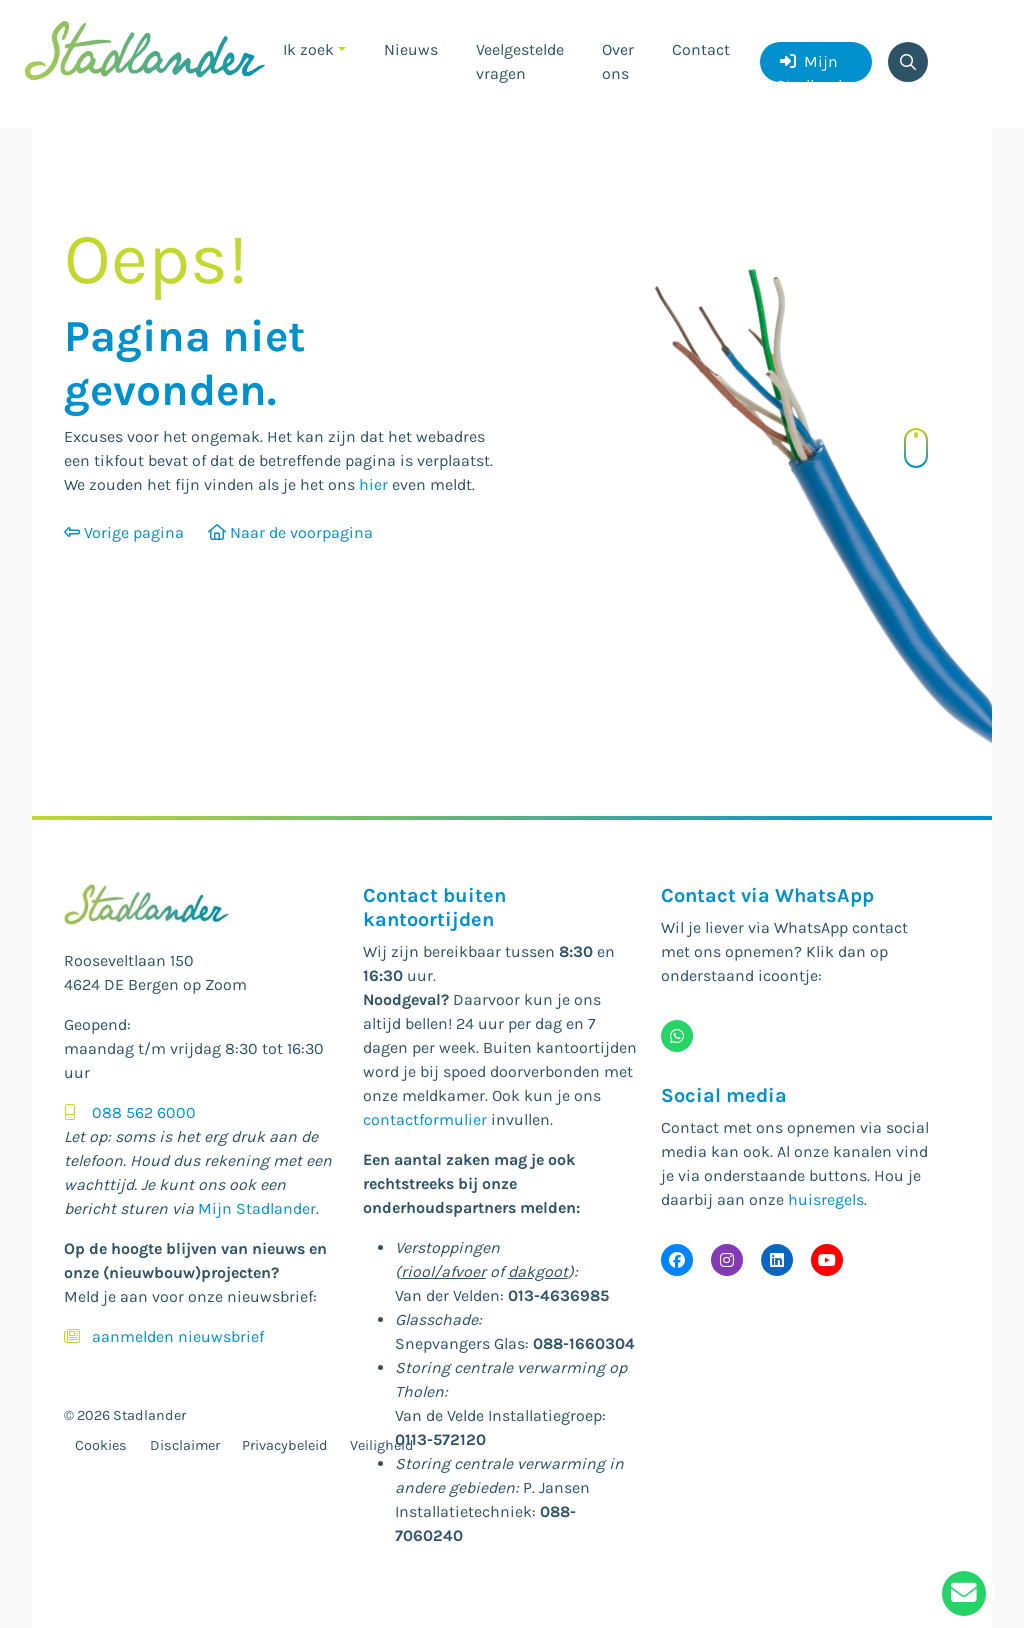 This screenshot has width=1024, height=1628. What do you see at coordinates (290, 532) in the screenshot?
I see `Naar de voorpagina` at bounding box center [290, 532].